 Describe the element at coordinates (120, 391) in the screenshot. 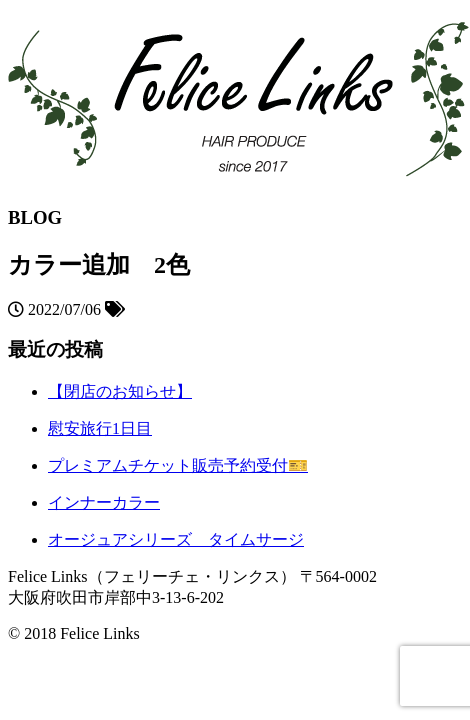

I see `【閉店のお知らせ】` at that location.